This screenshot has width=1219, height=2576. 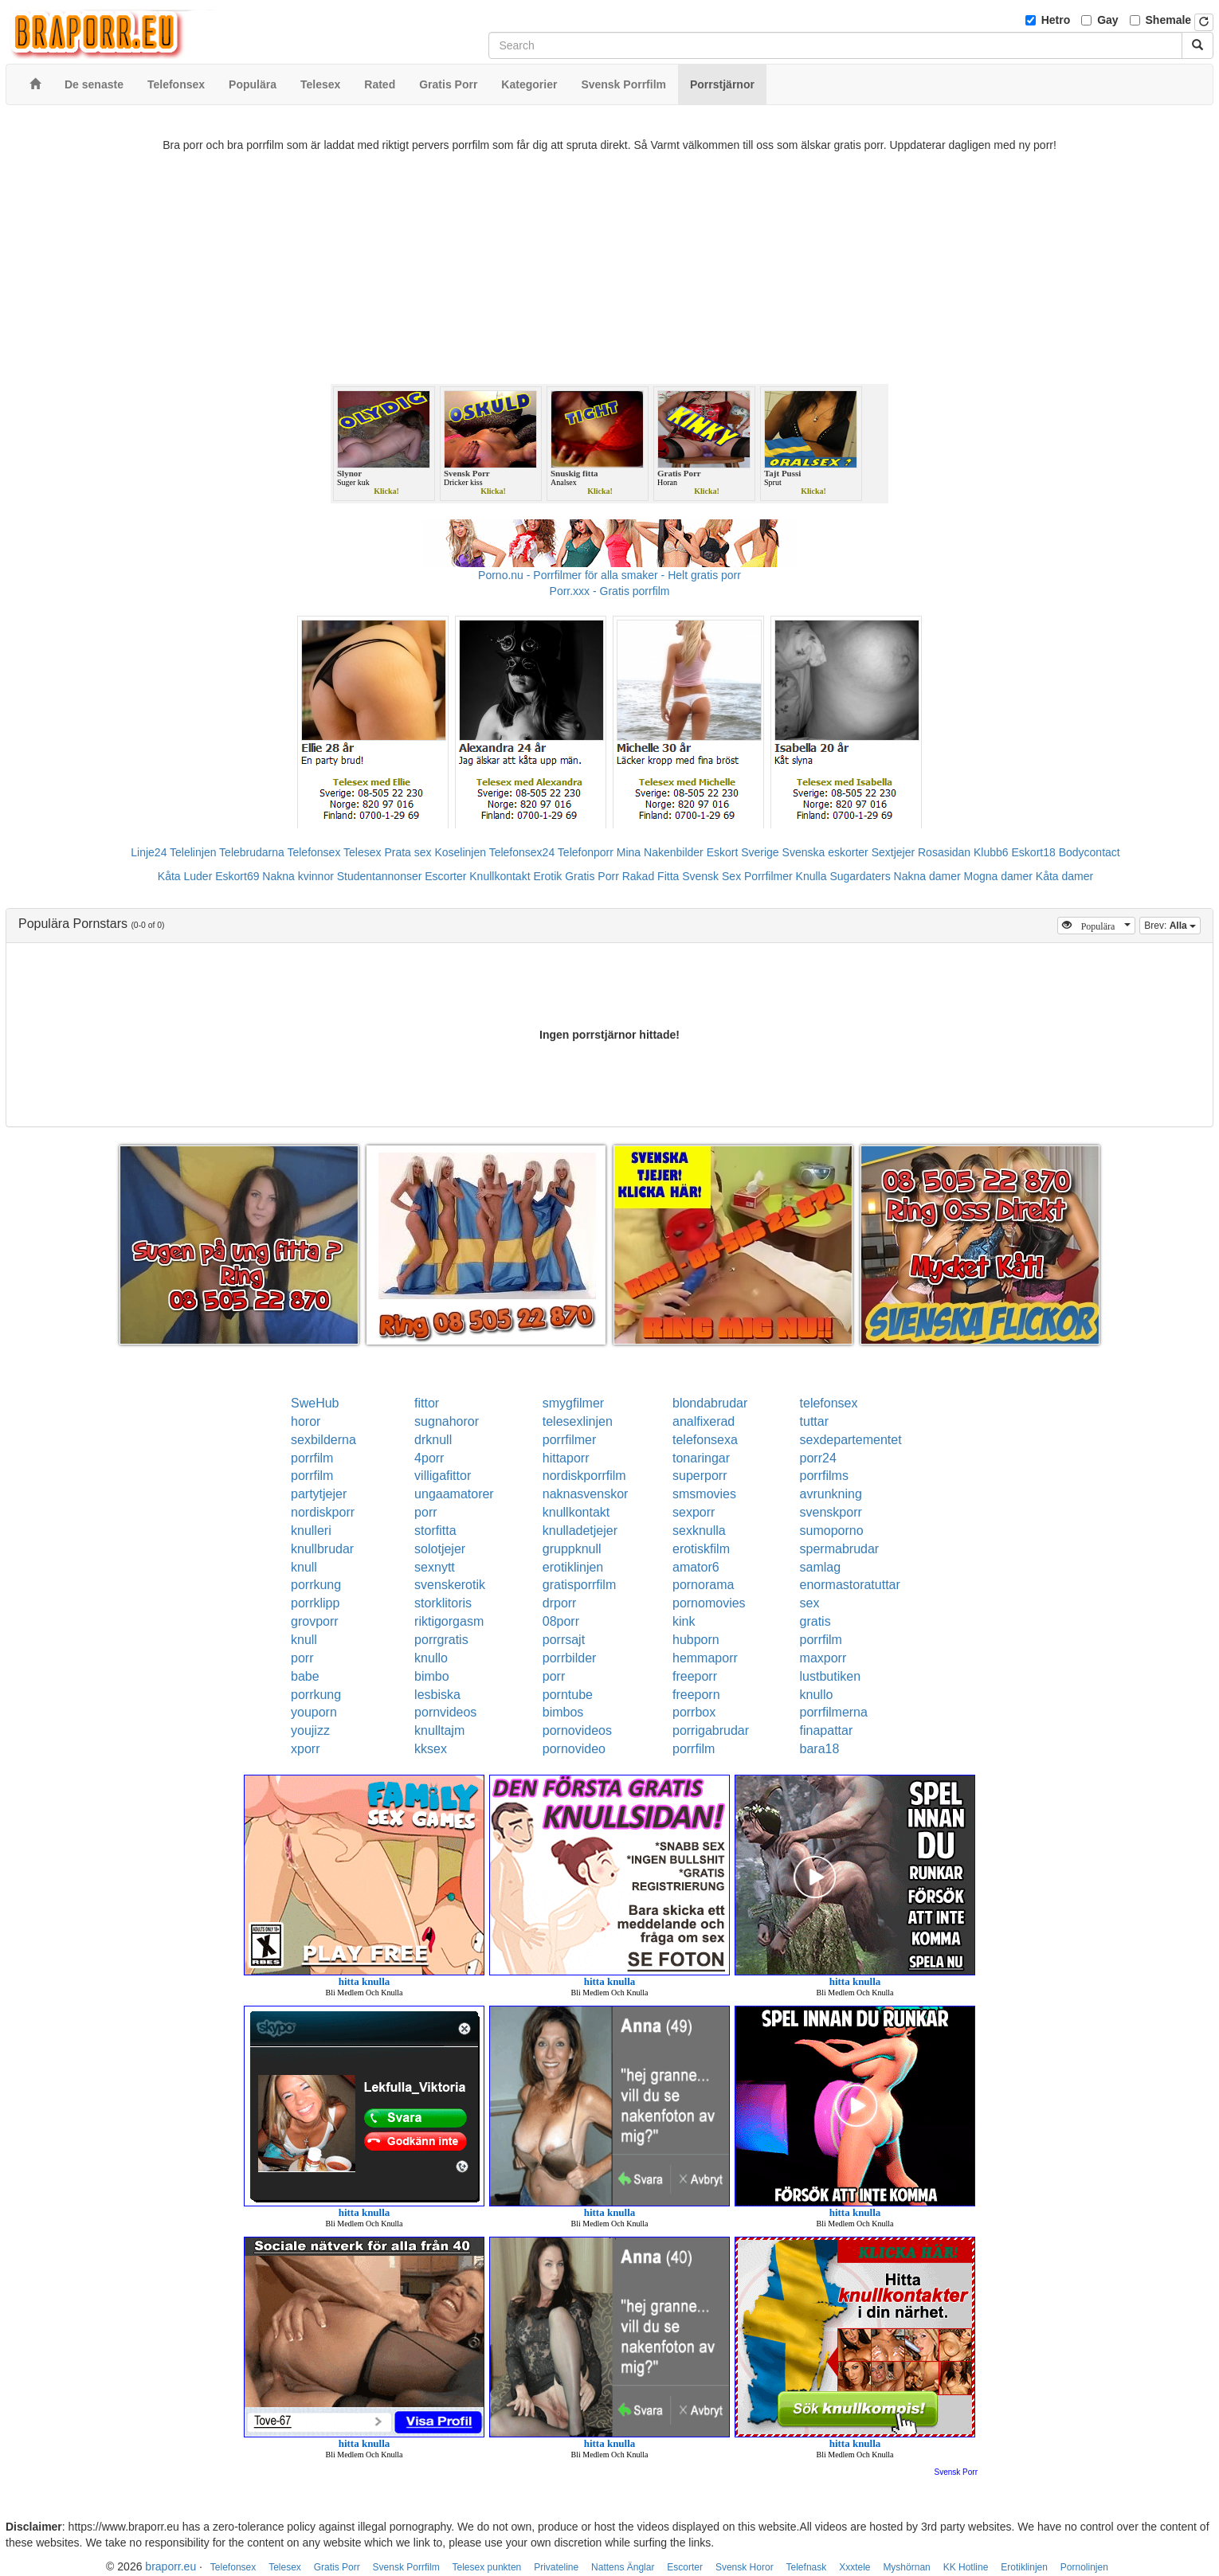 What do you see at coordinates (570, 1658) in the screenshot?
I see `porrbilder` at bounding box center [570, 1658].